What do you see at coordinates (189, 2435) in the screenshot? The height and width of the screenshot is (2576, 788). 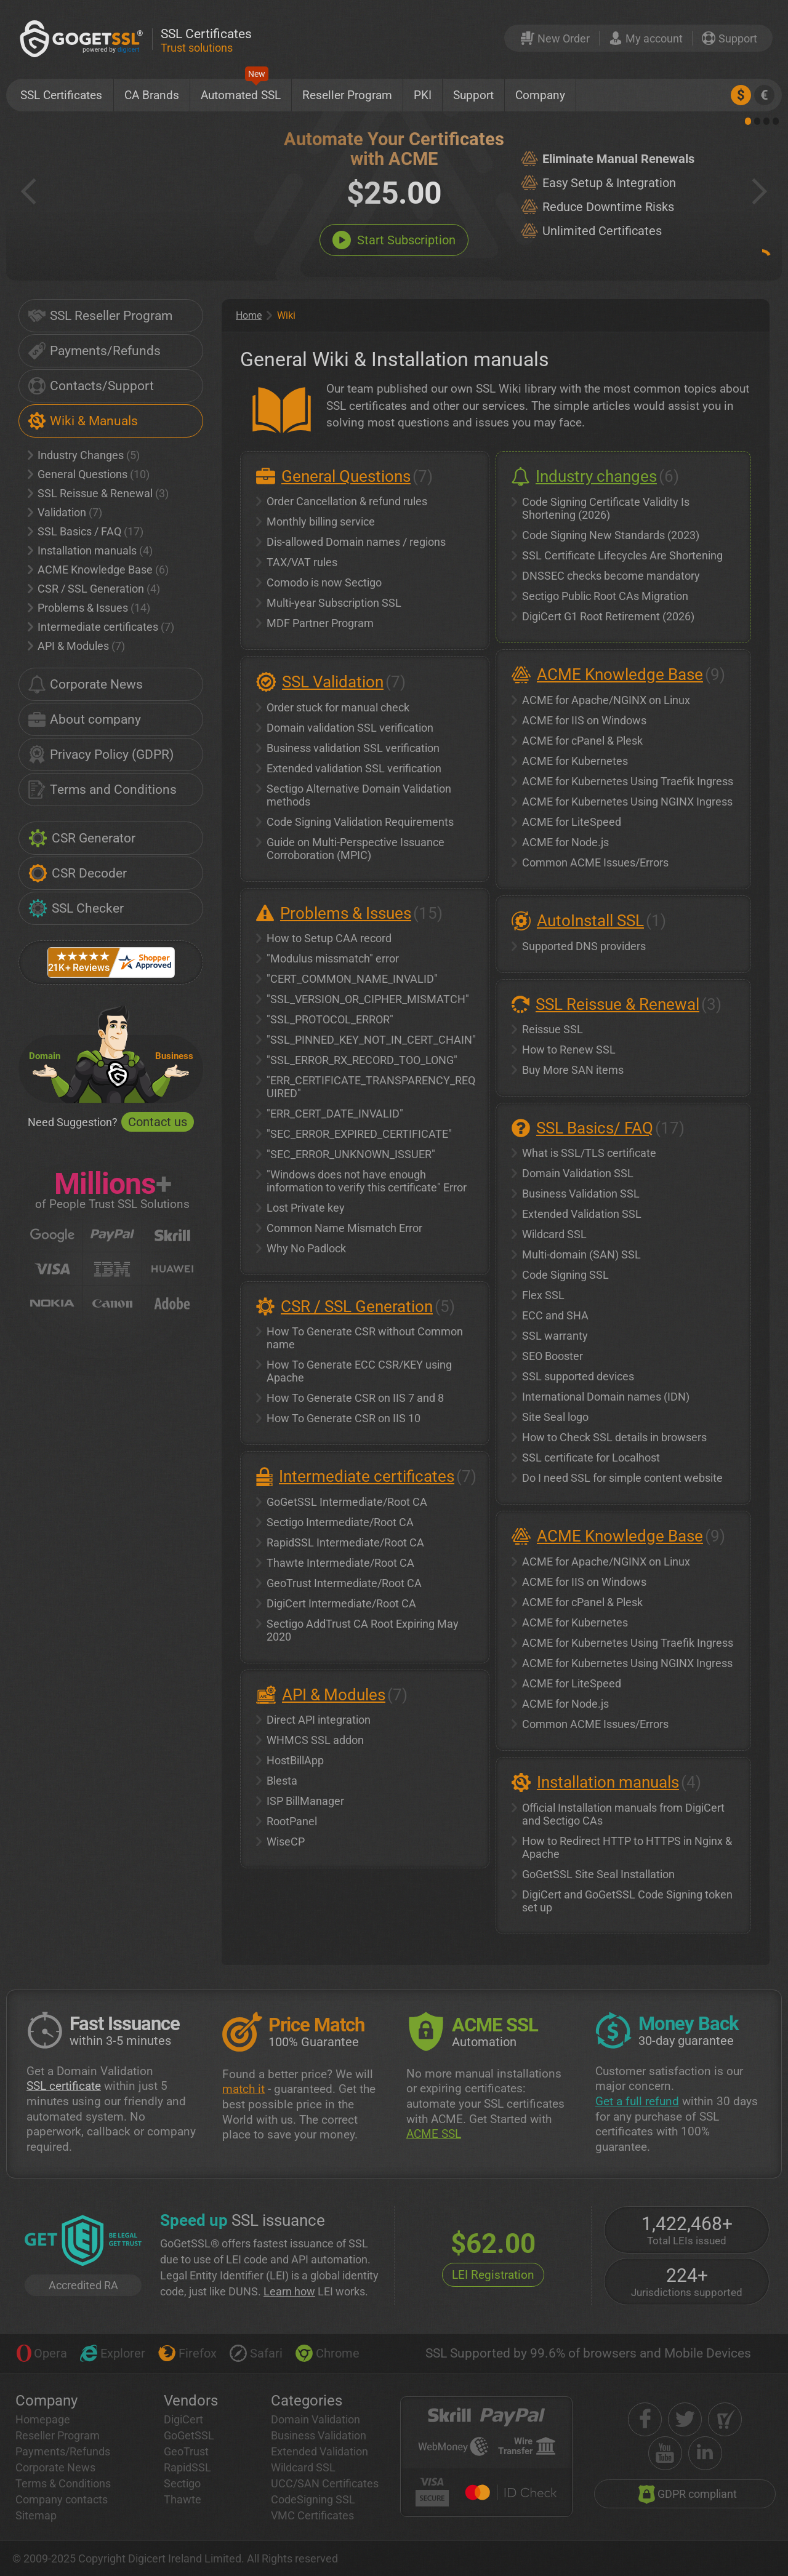 I see `GoGetSSL` at bounding box center [189, 2435].